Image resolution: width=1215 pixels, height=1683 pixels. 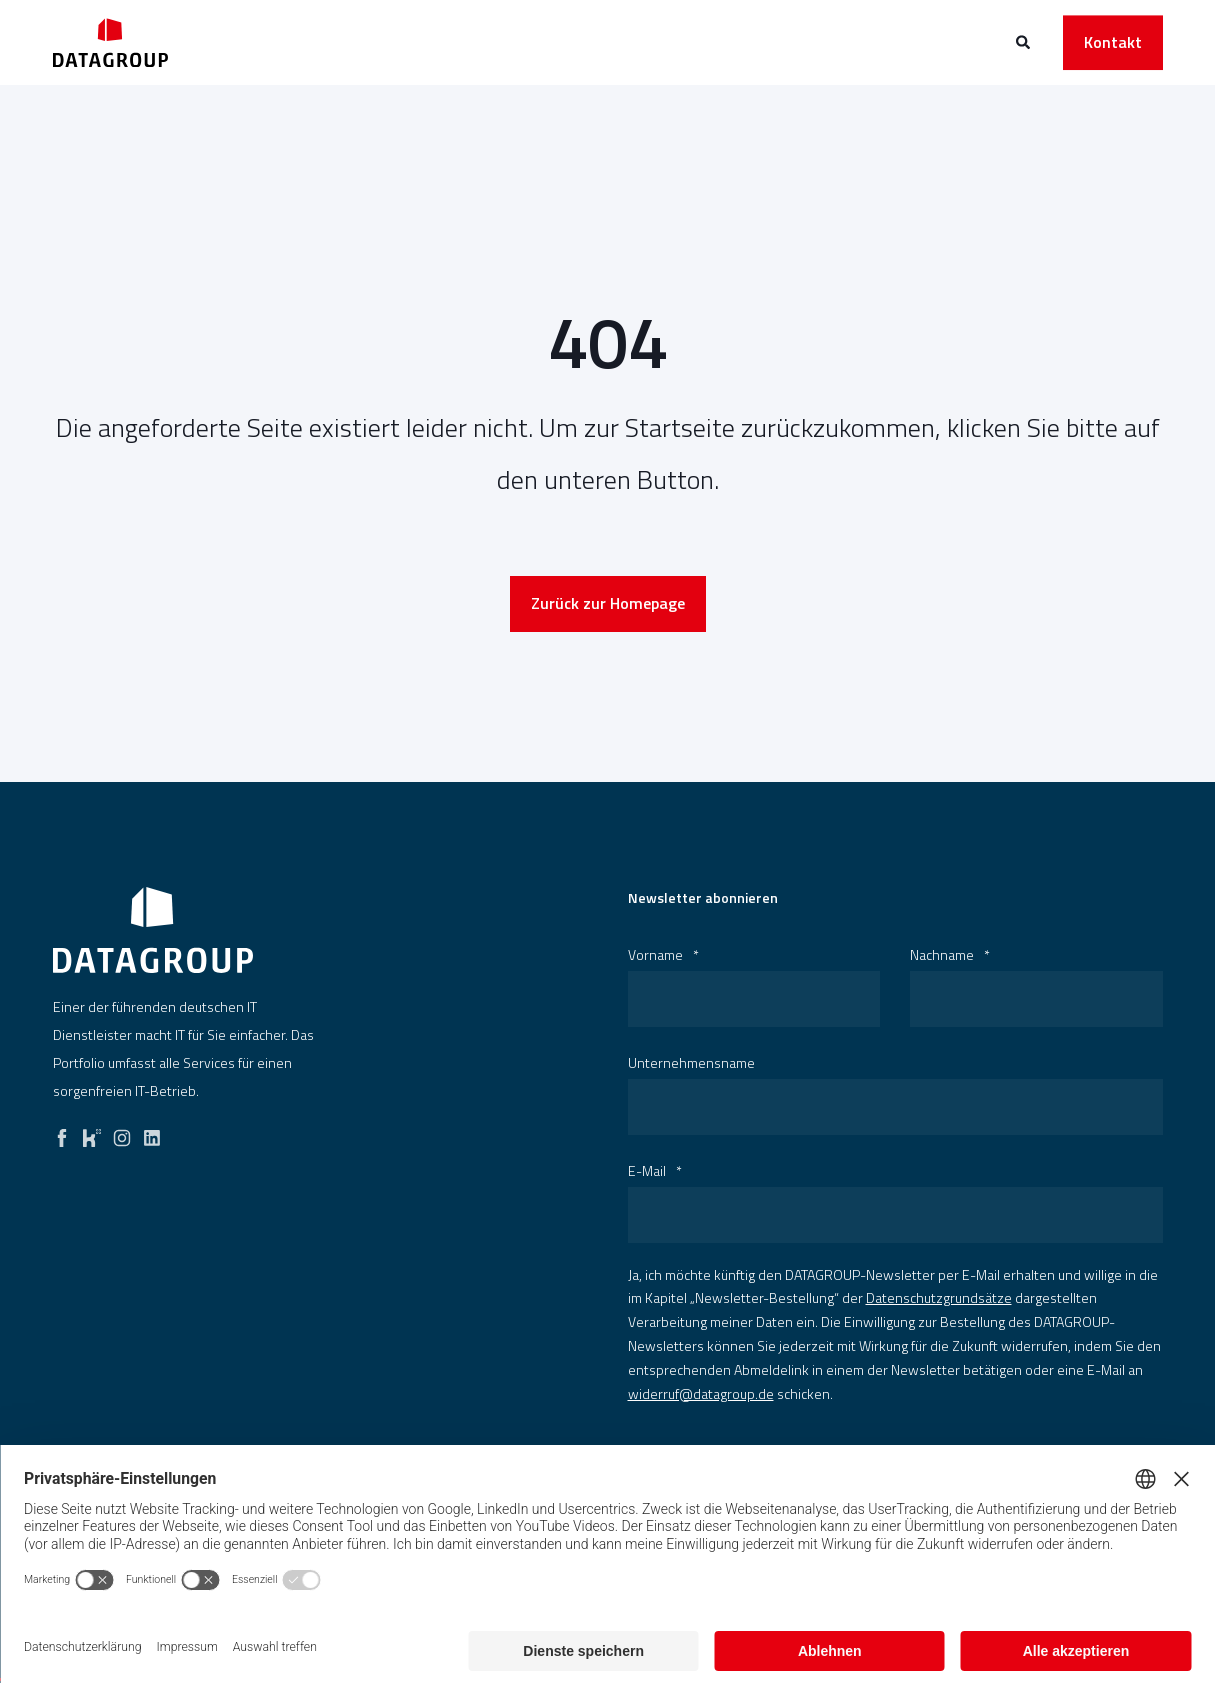 What do you see at coordinates (153, 930) in the screenshot?
I see `[logo]` at bounding box center [153, 930].